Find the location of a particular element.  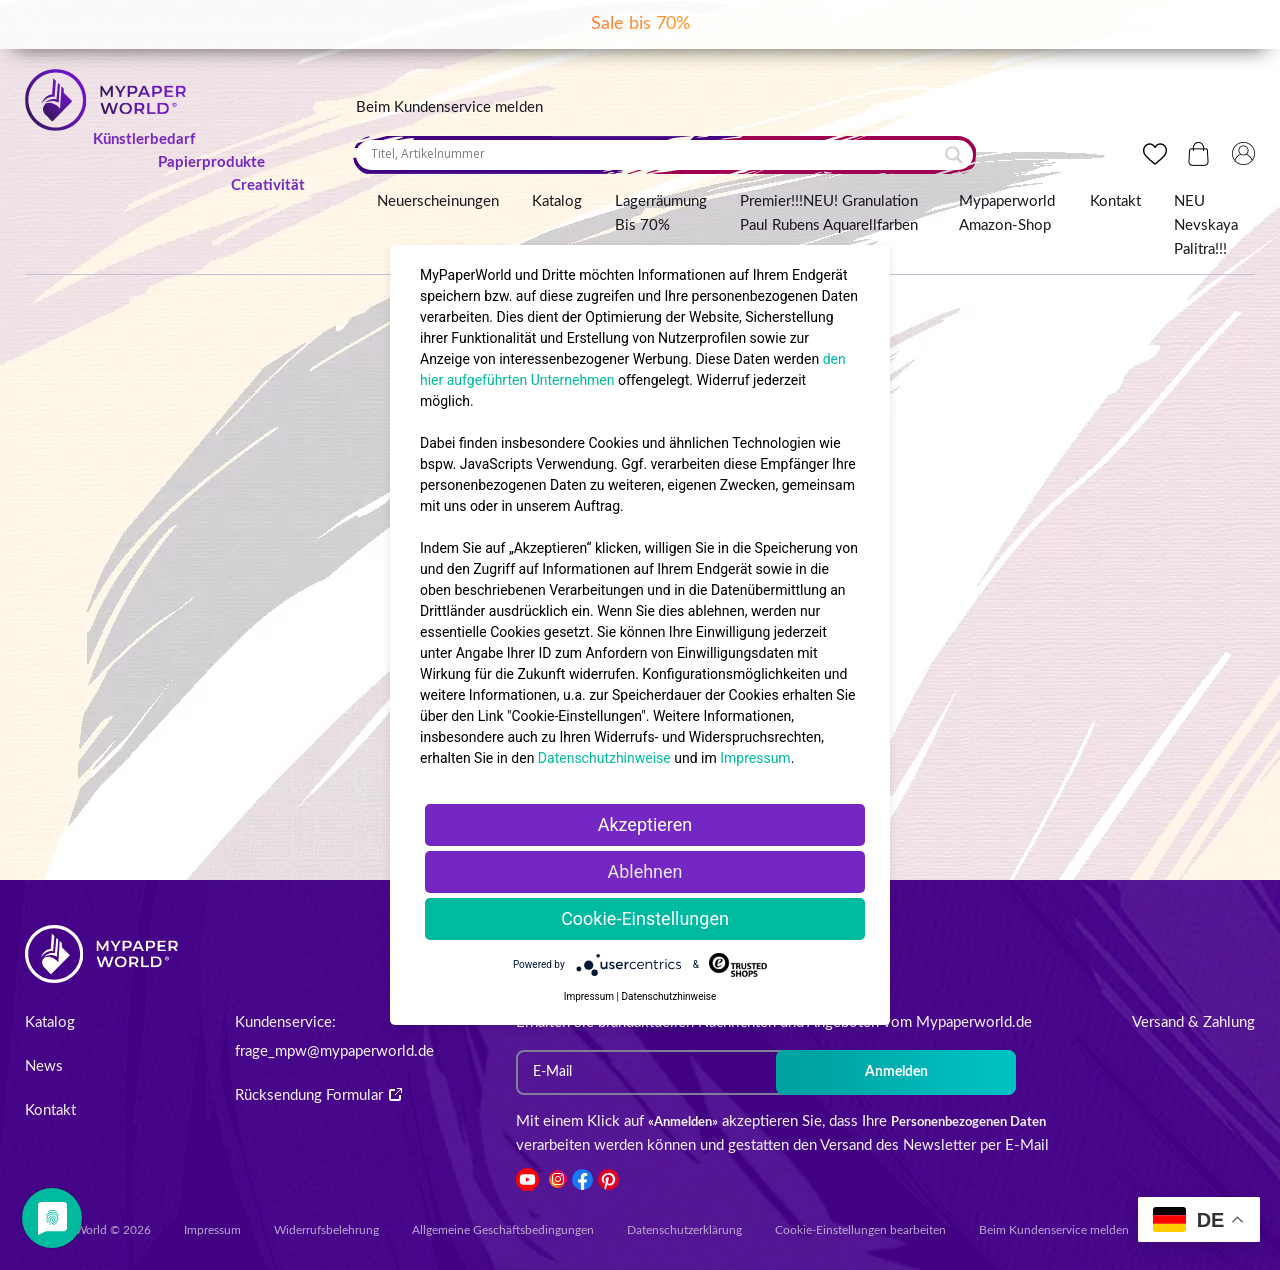

Datenschutzerklärung is located at coordinates (684, 1230).